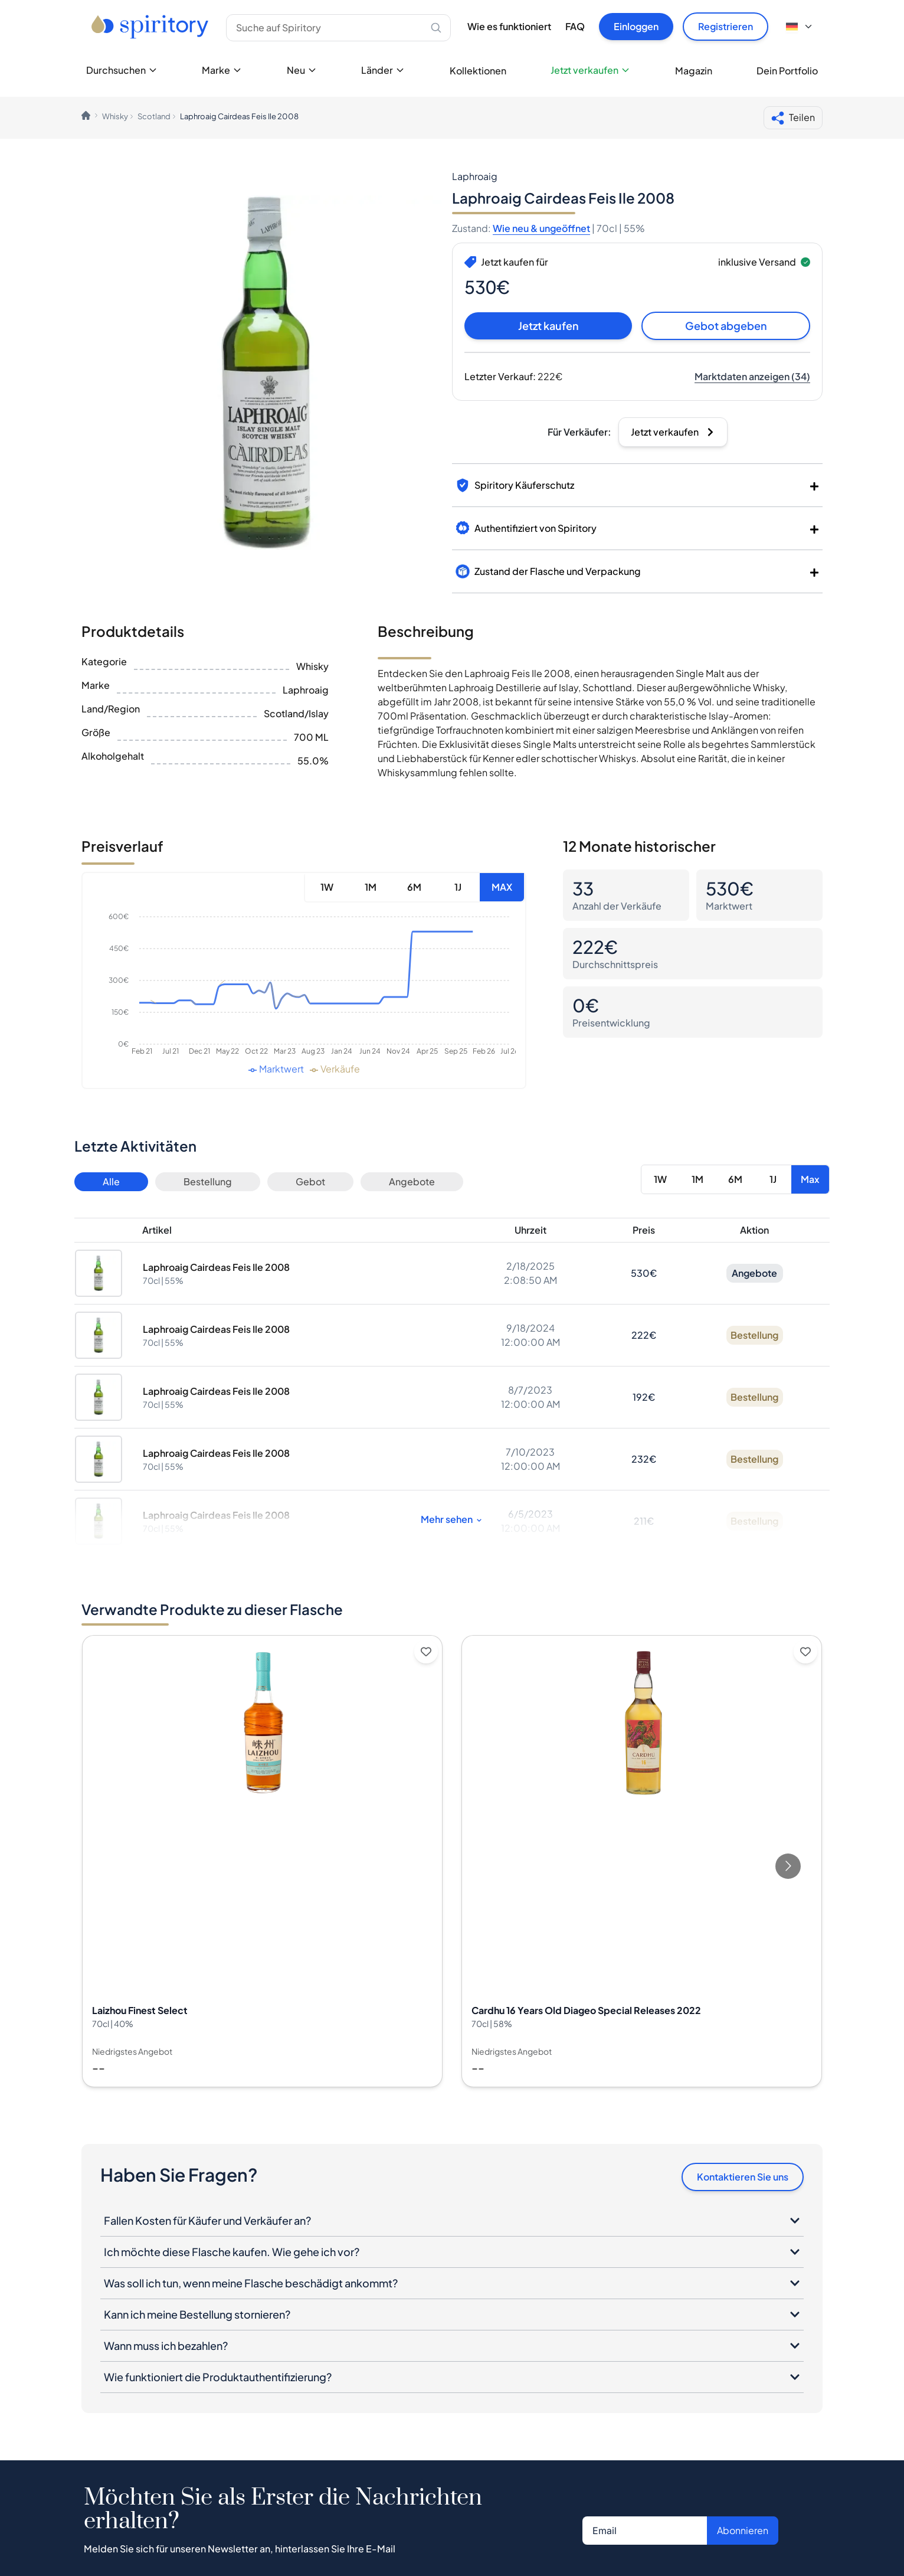 This screenshot has height=2576, width=904. Describe the element at coordinates (726, 325) in the screenshot. I see `Gebot abgeben [Button]` at that location.